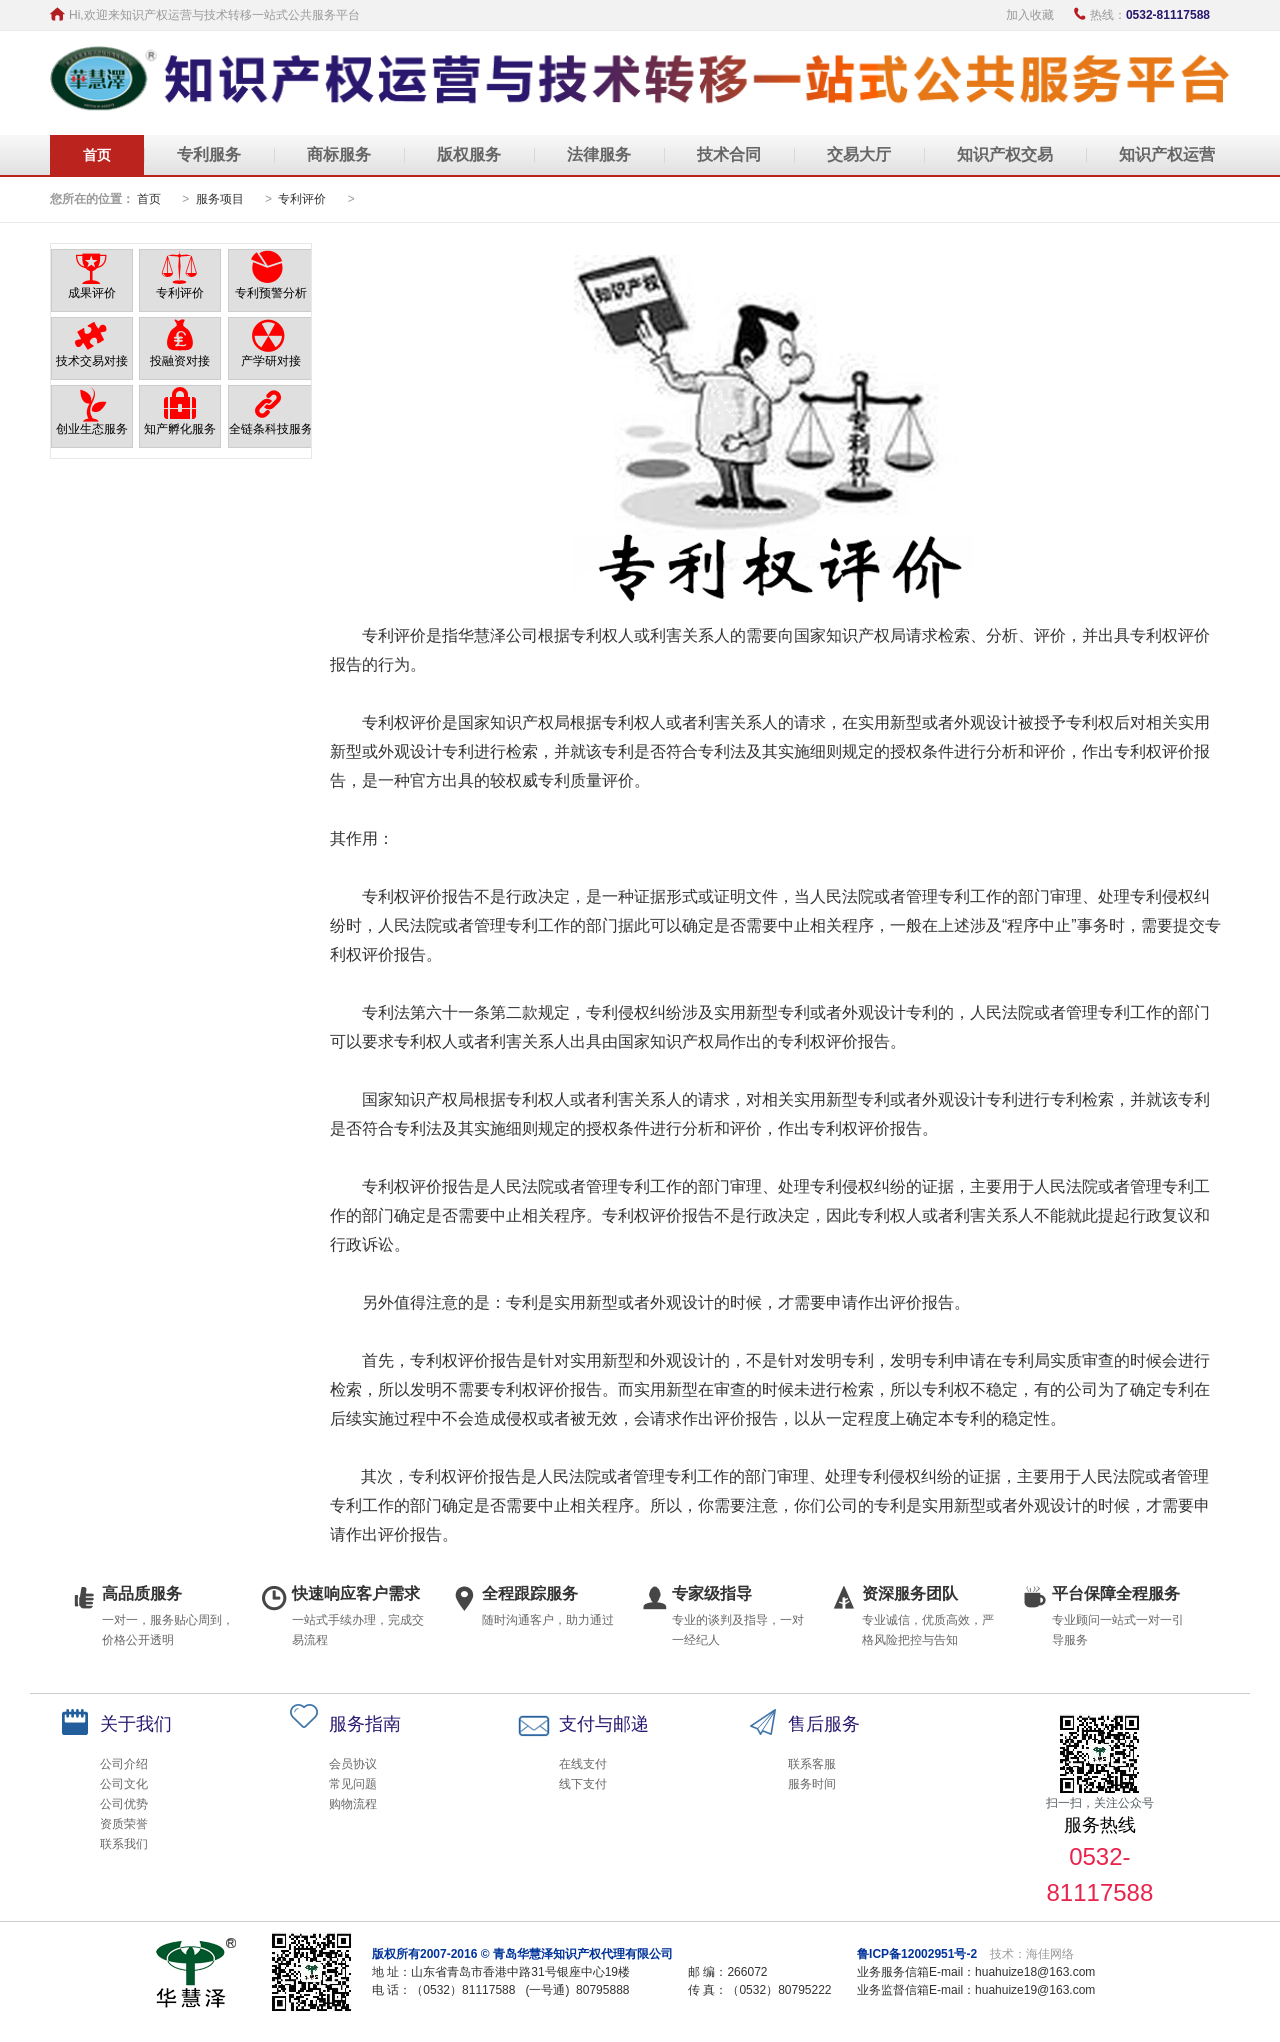 The image size is (1280, 2042). What do you see at coordinates (271, 361) in the screenshot?
I see `产学研对接` at bounding box center [271, 361].